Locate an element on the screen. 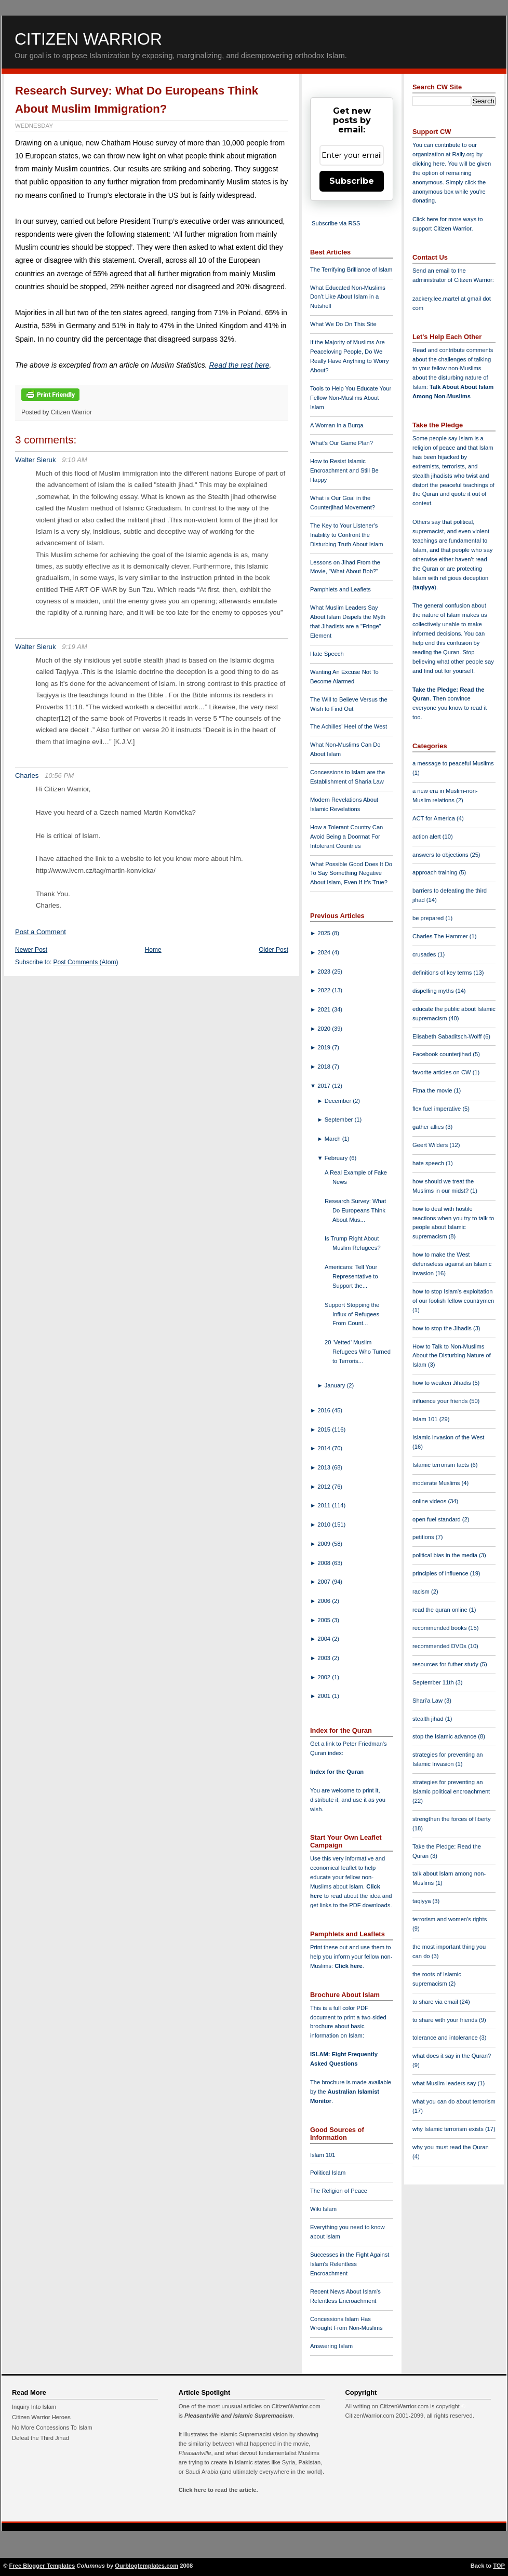 The image size is (508, 2576). dispelling myths is located at coordinates (434, 991).